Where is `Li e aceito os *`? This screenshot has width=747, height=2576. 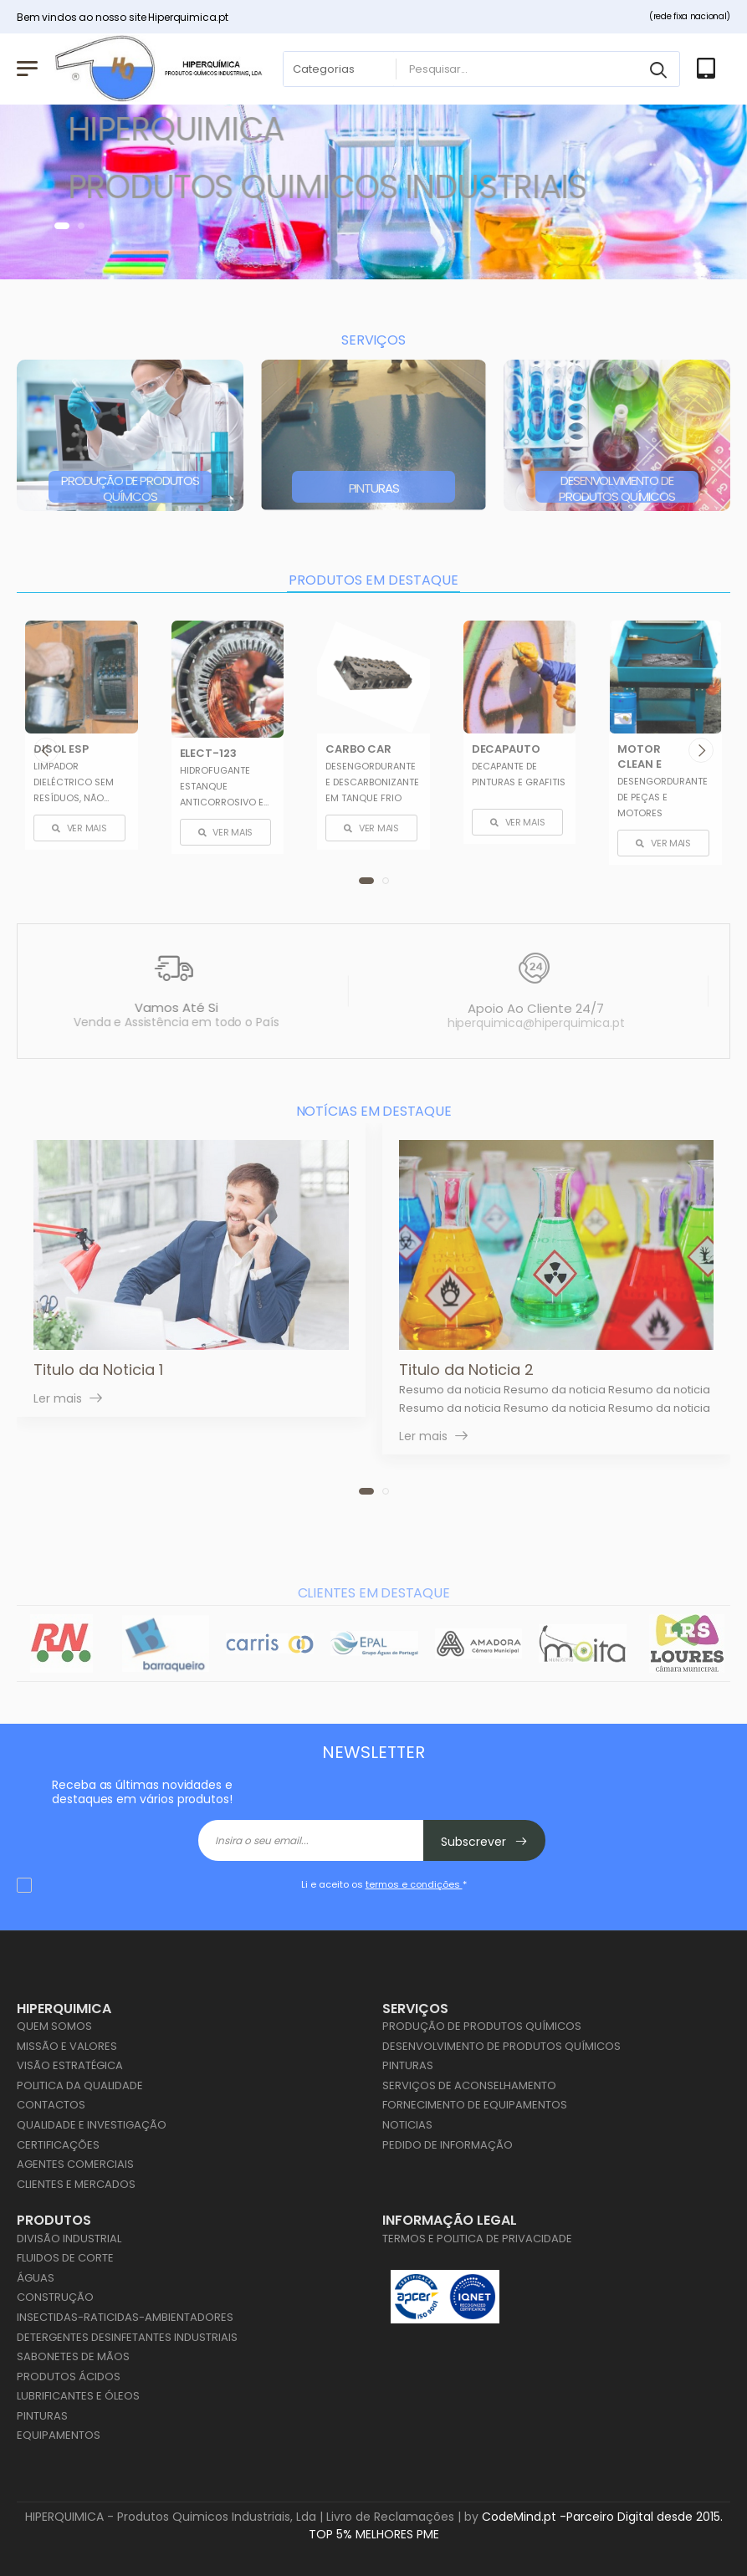 Li e aceito os * is located at coordinates (384, 1884).